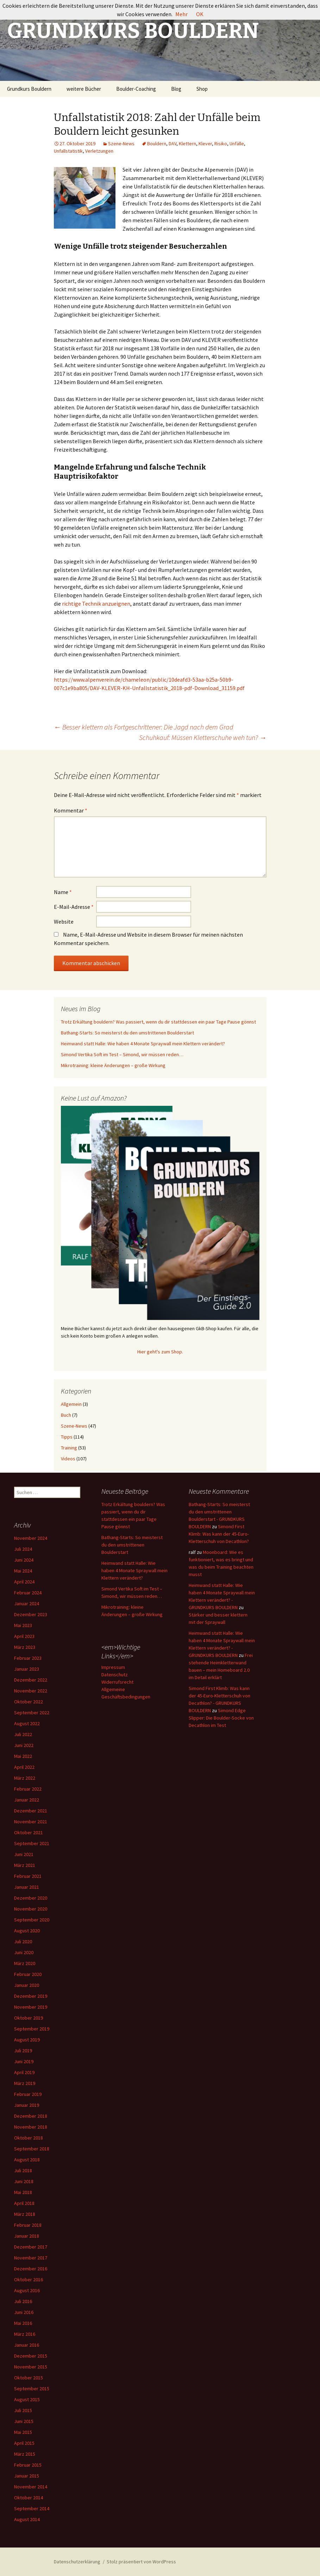 The image size is (320, 2576). Describe the element at coordinates (26, 2236) in the screenshot. I see `Januar 2018` at that location.